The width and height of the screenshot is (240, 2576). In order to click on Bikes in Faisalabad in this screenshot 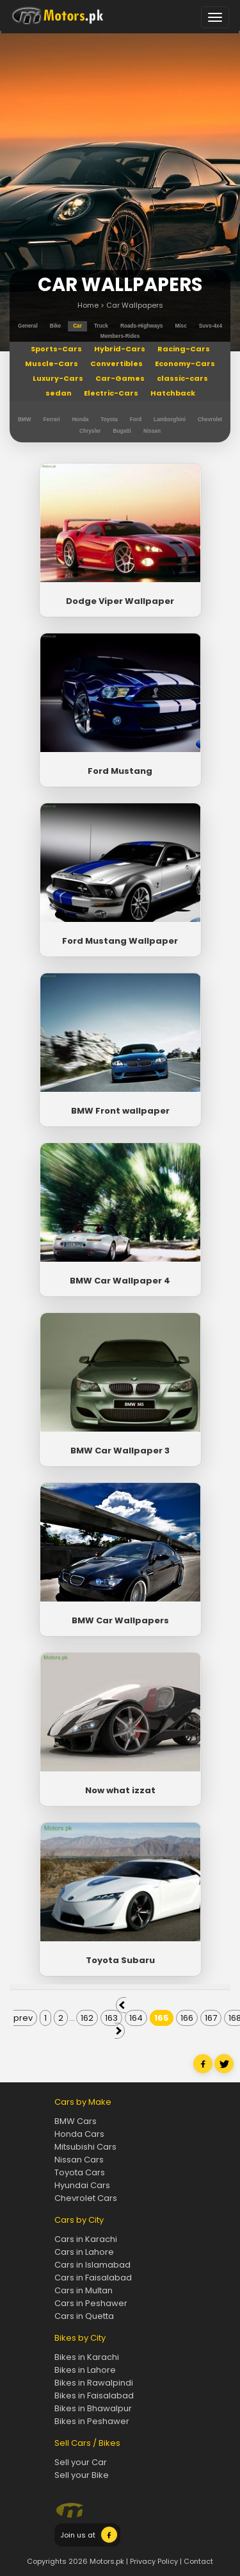, I will do `click(94, 2395)`.